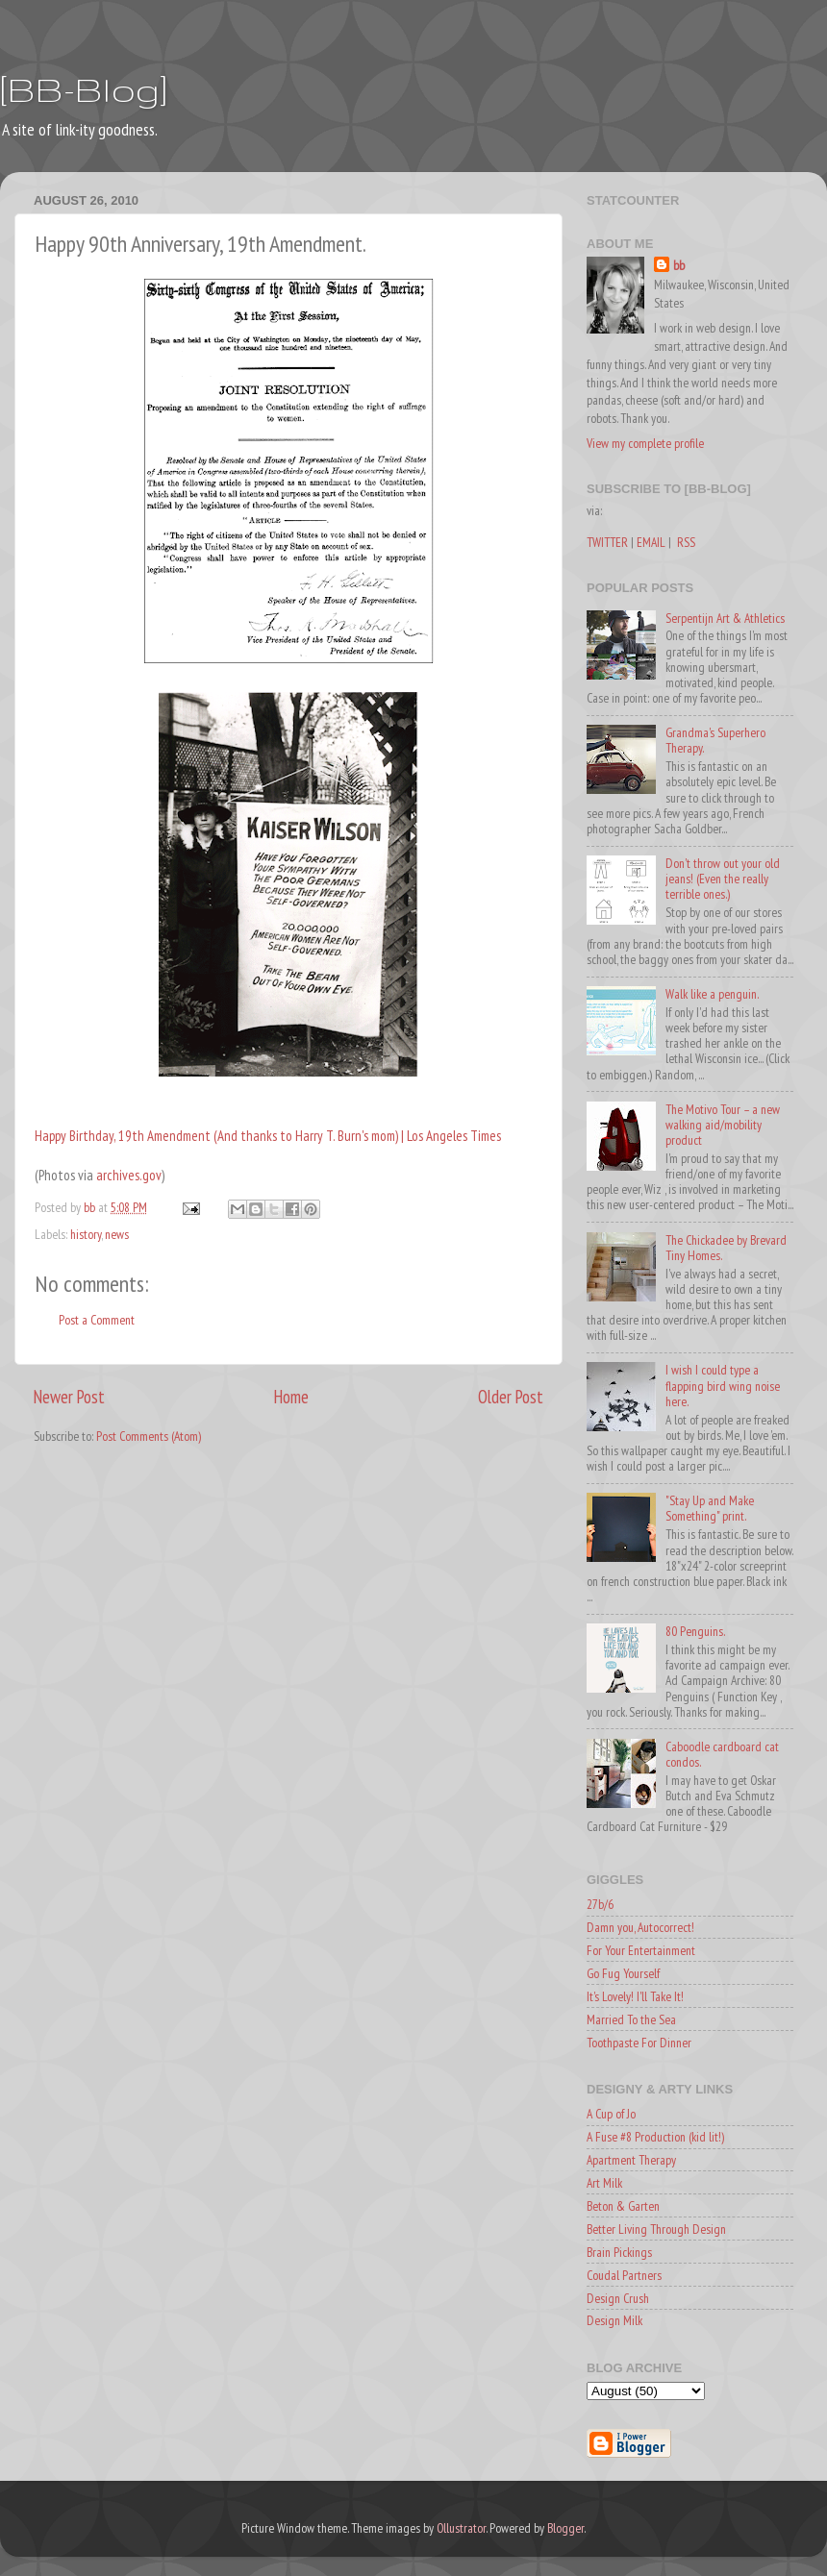 The width and height of the screenshot is (827, 2576). Describe the element at coordinates (565, 2528) in the screenshot. I see `Blogger` at that location.